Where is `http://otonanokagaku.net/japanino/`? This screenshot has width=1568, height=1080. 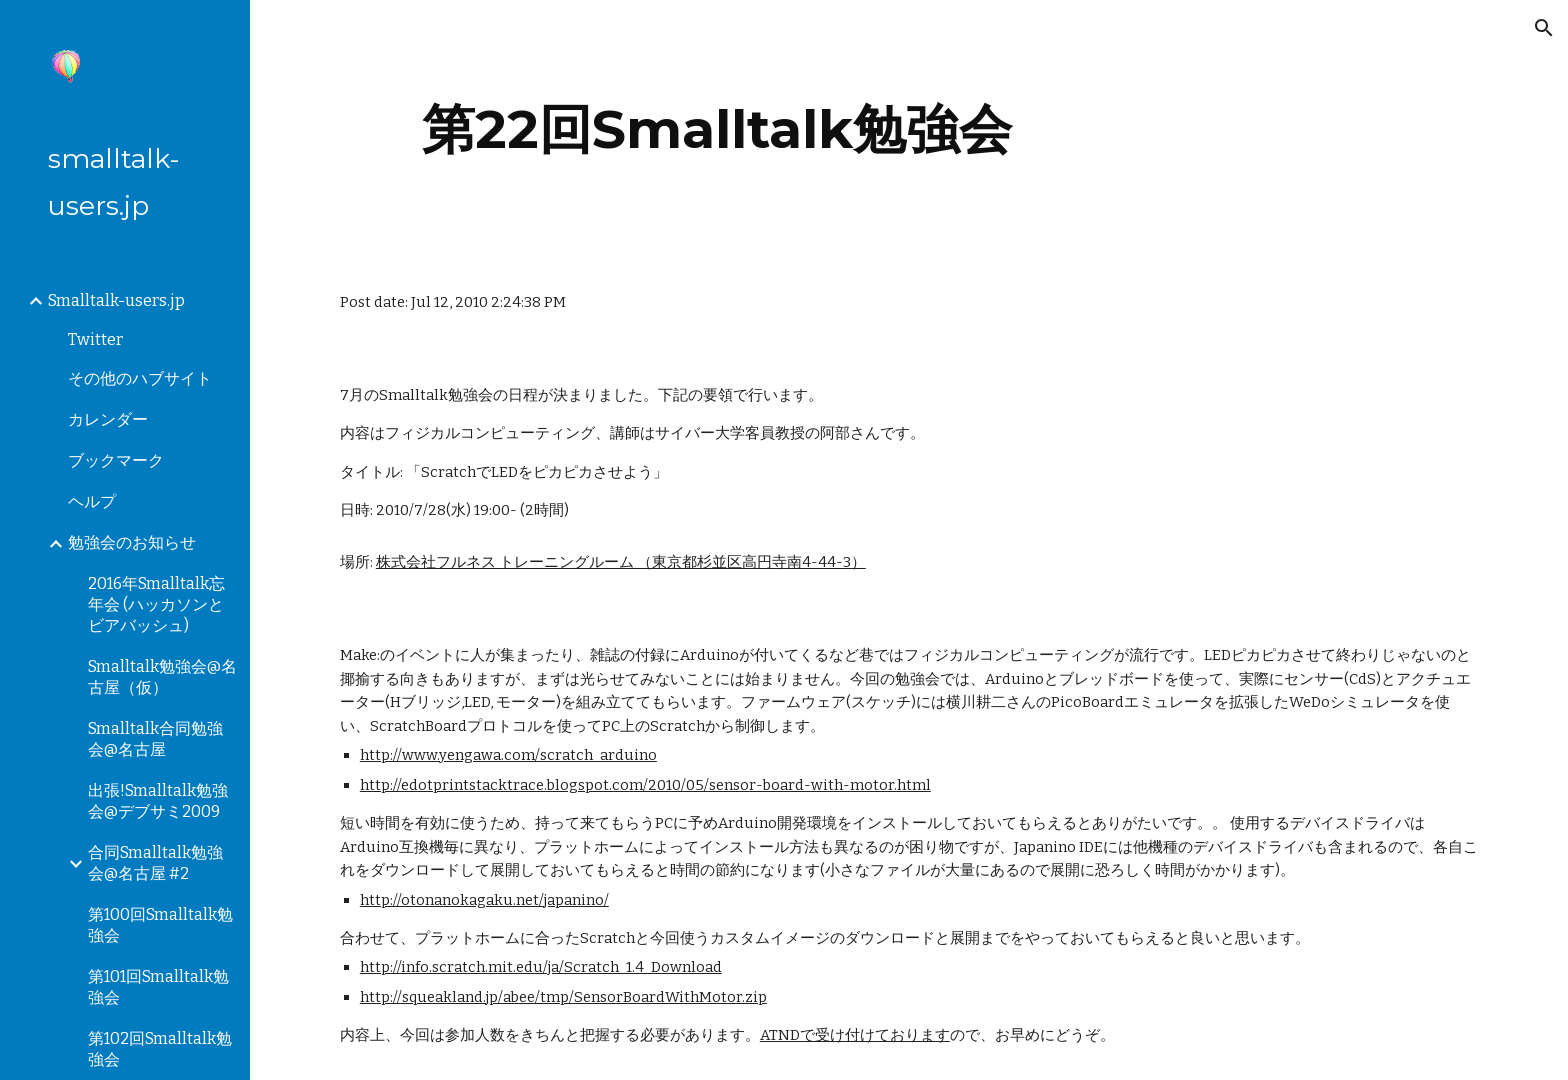 http://otonanokagaku.net/japanino/ is located at coordinates (484, 900).